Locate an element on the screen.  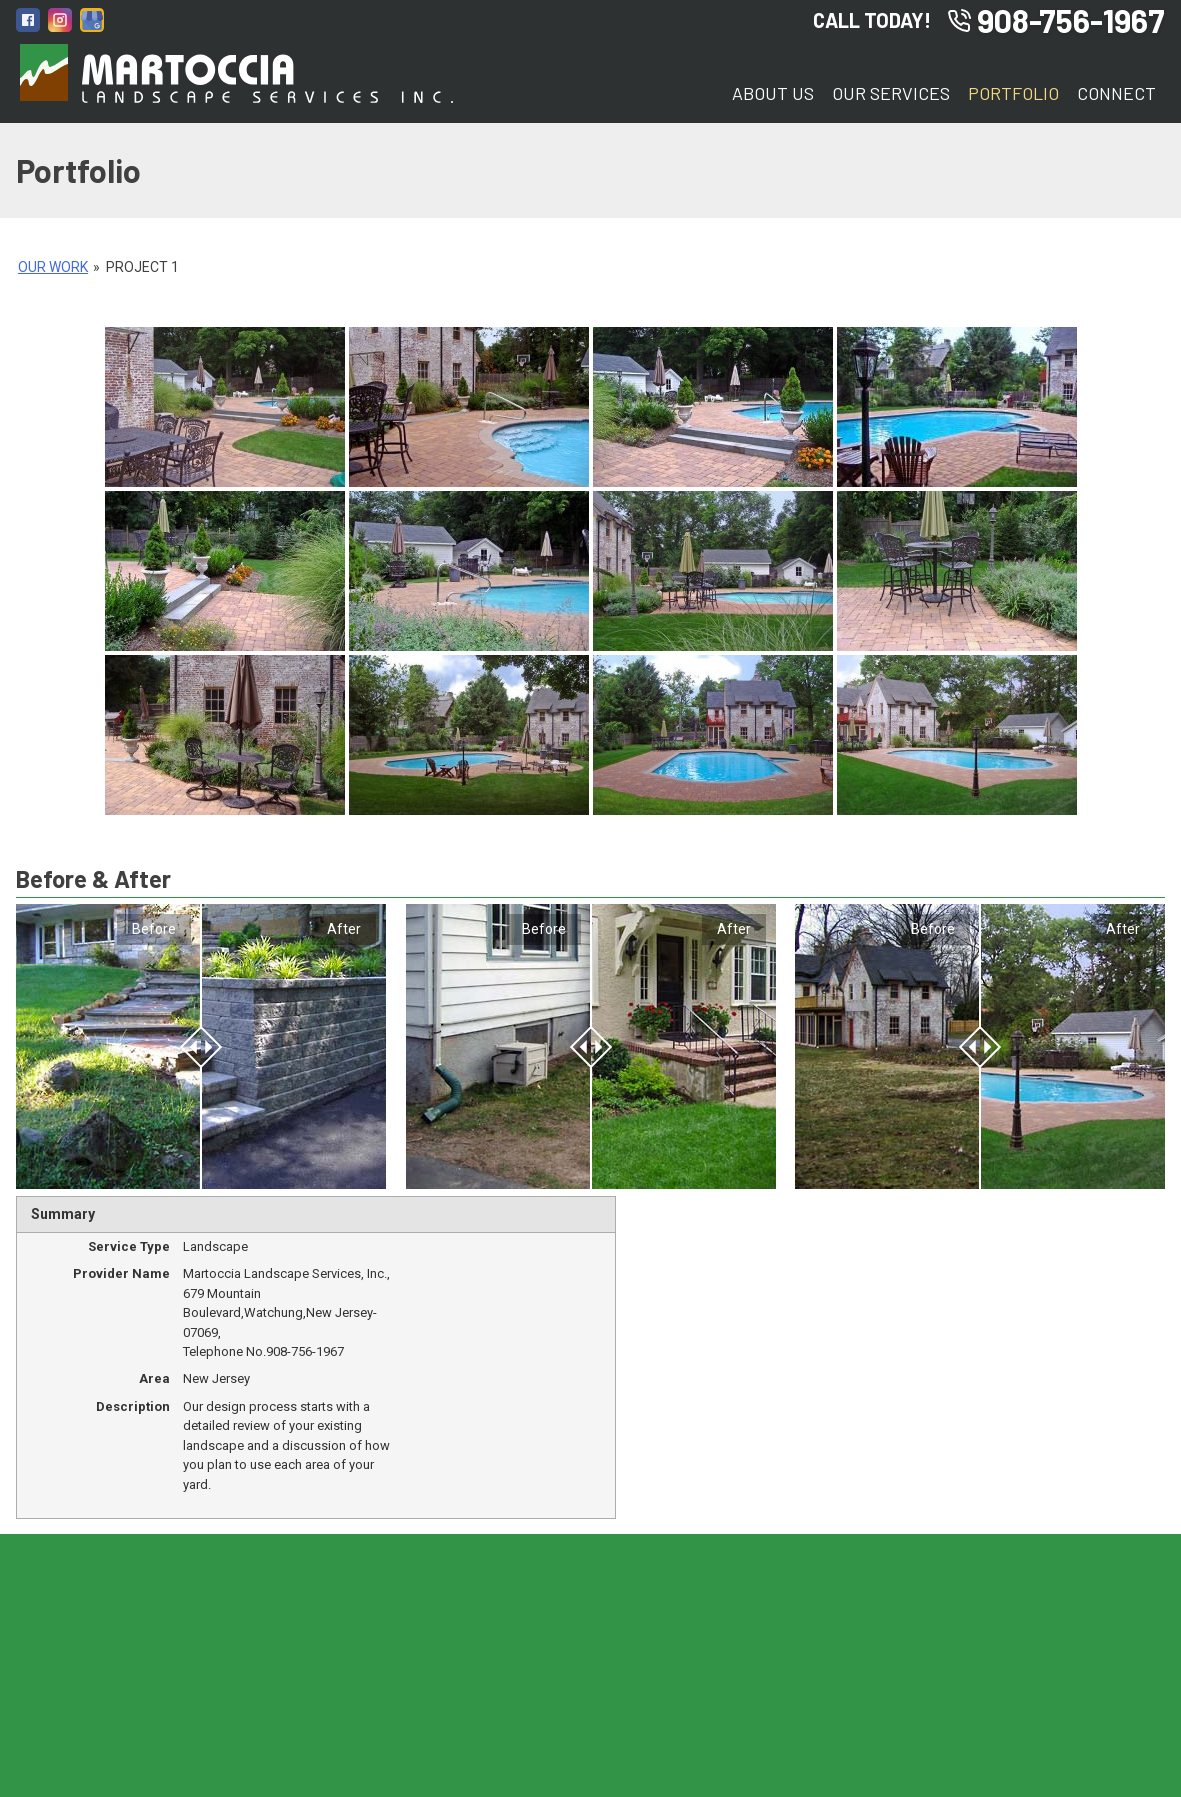
Our Work is located at coordinates (53, 267).